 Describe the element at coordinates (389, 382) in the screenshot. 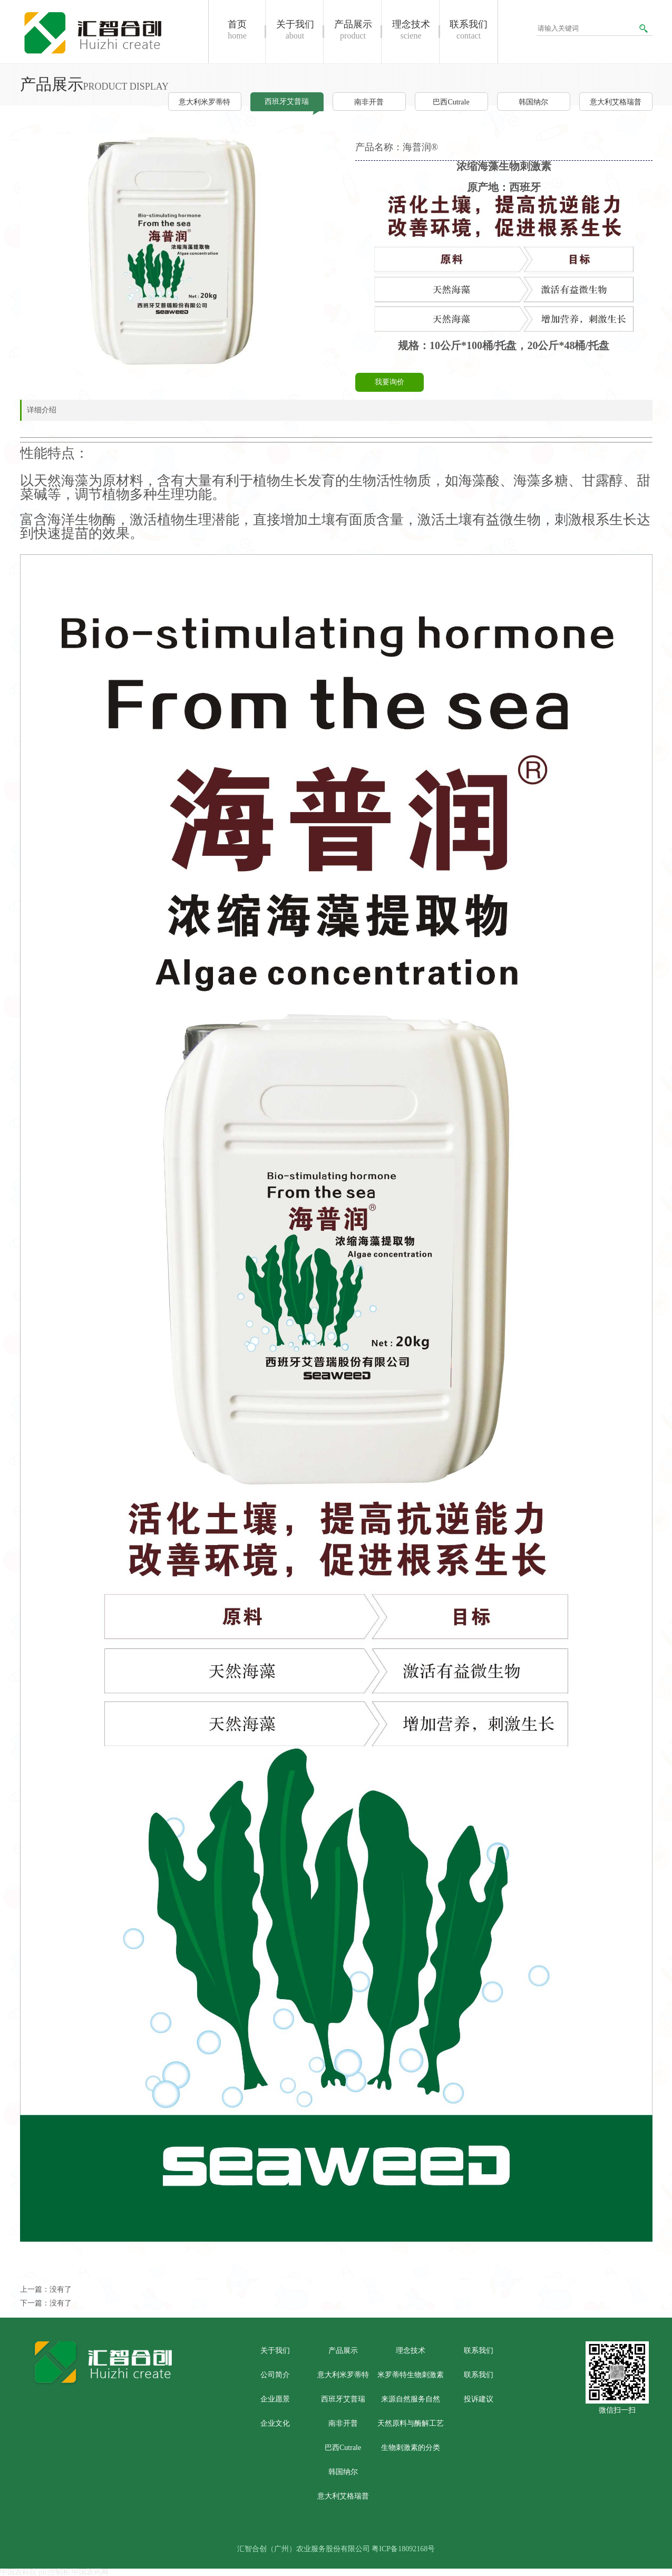

I see `我要询价` at that location.